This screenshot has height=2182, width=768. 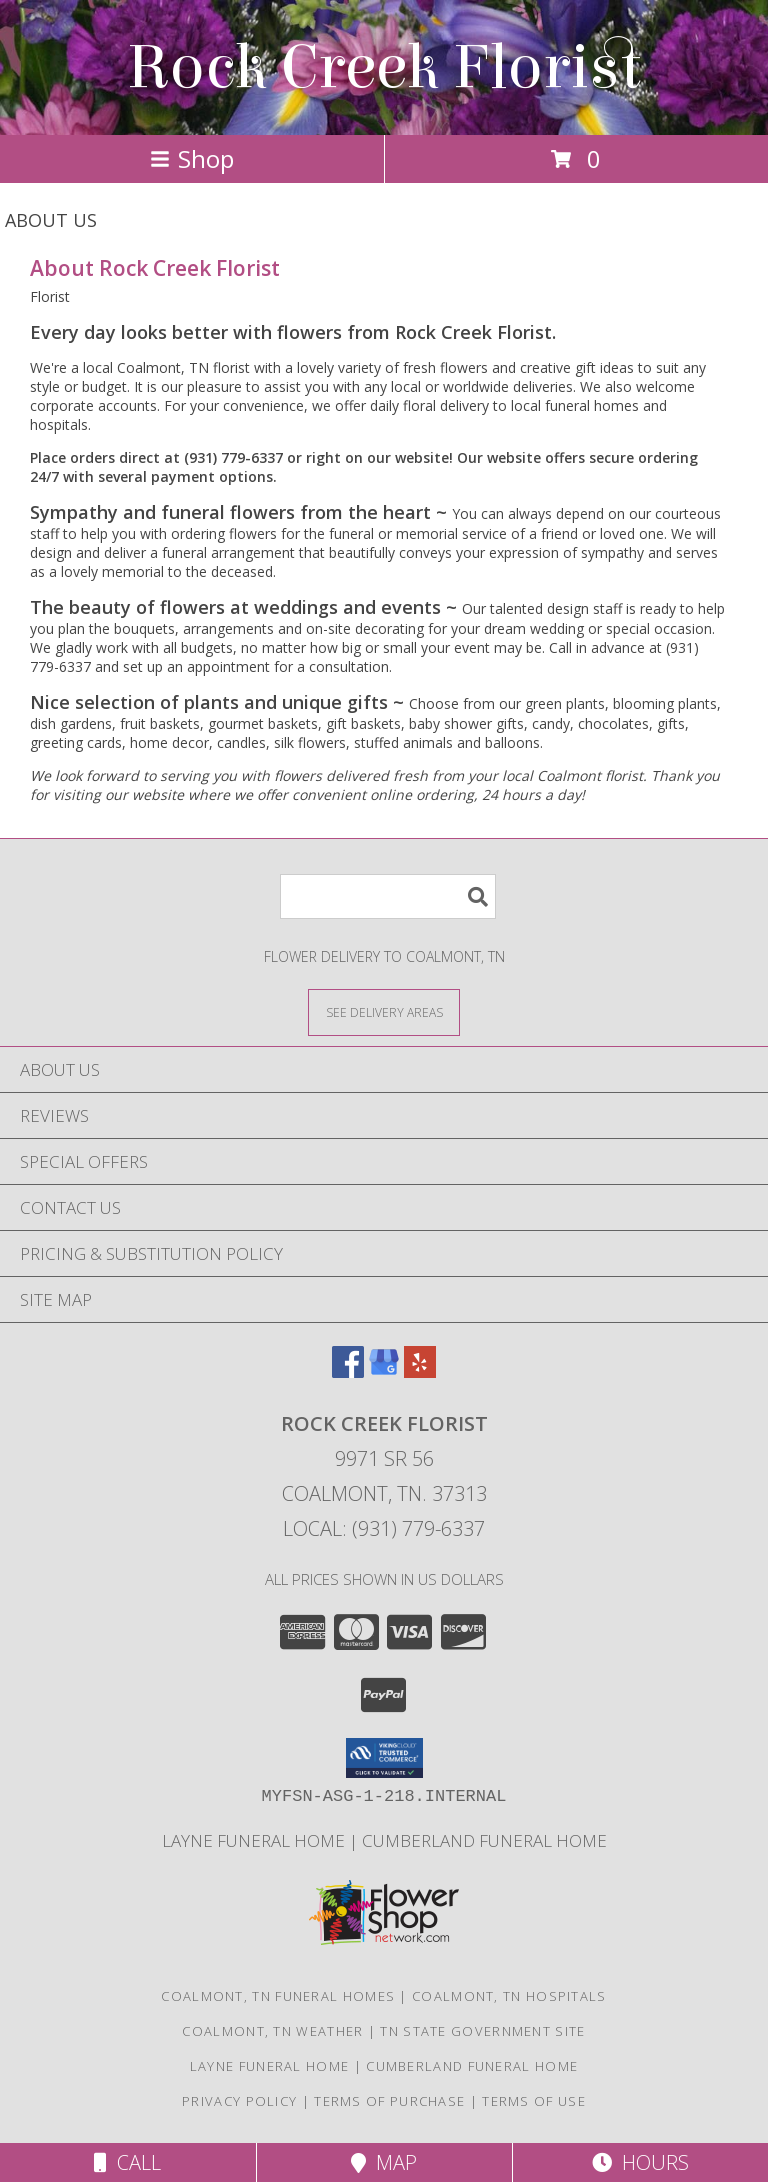 What do you see at coordinates (278, 1996) in the screenshot?
I see `Coalmont, TN Funeral Homes [Coalmont, TN Funeral Homes (opens in new window)]` at bounding box center [278, 1996].